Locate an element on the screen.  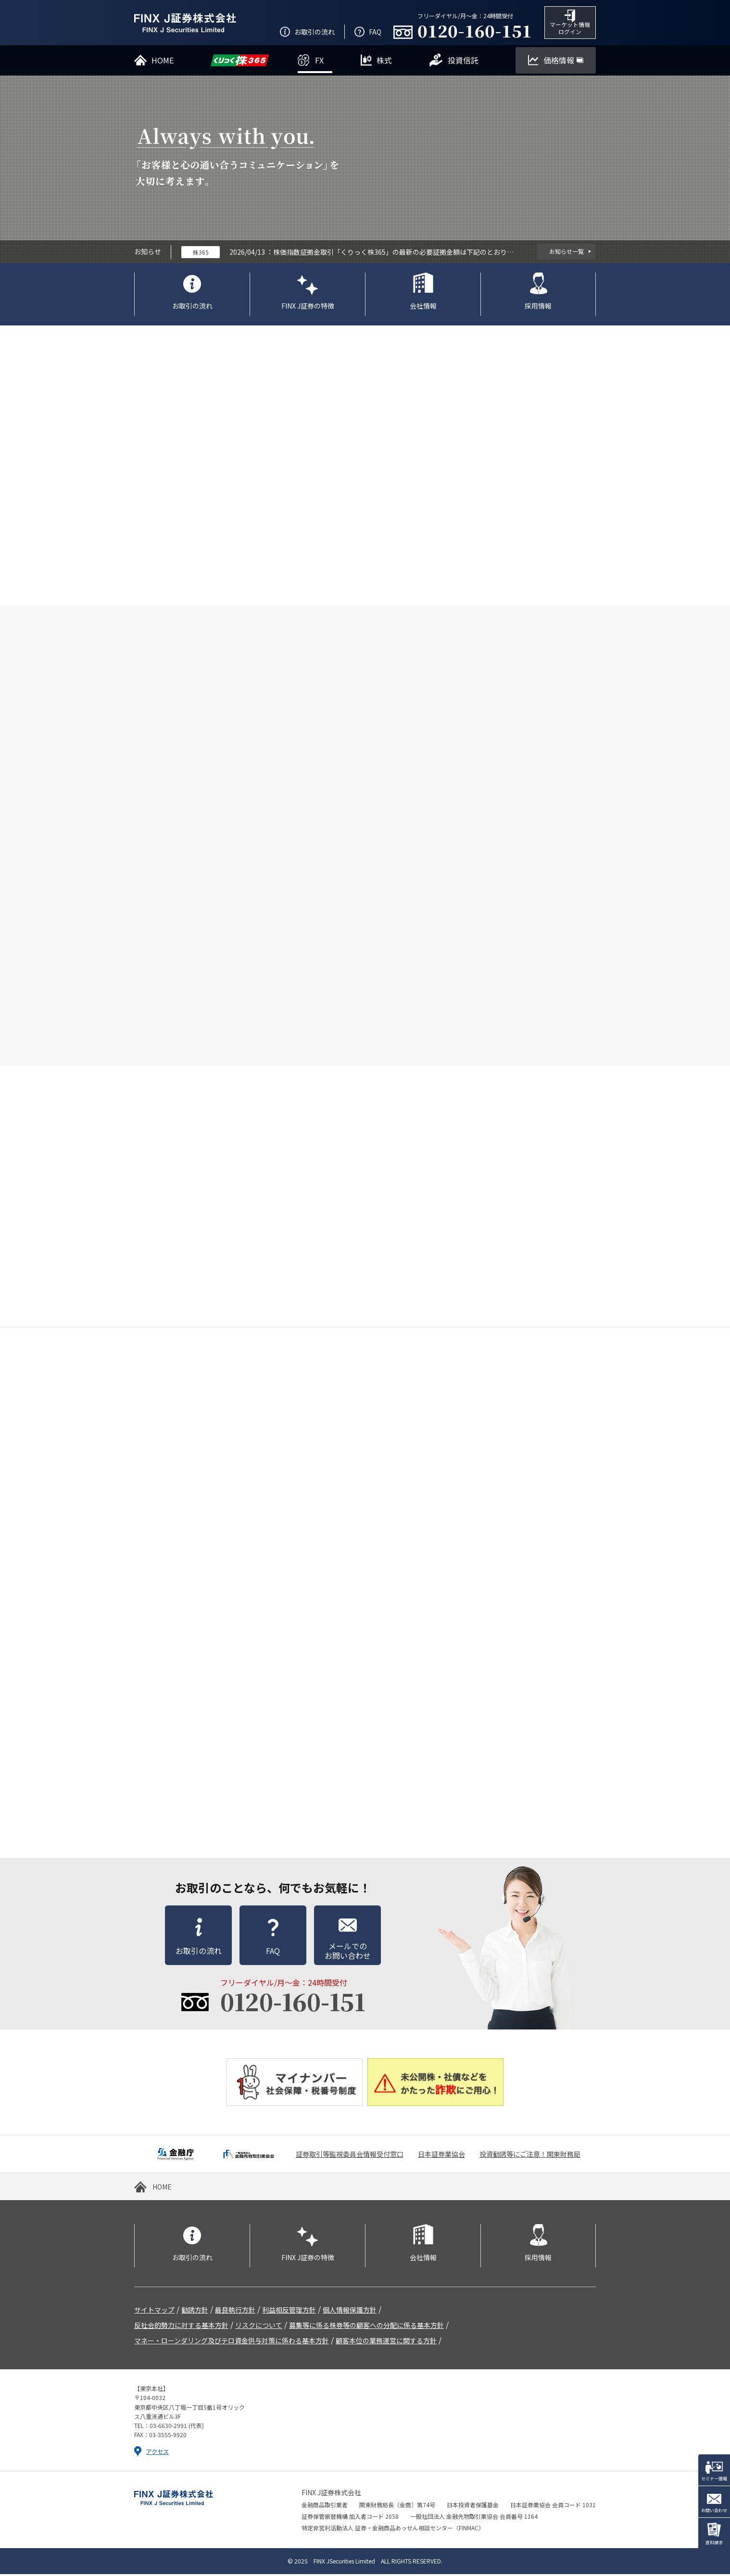
採用情報 is located at coordinates (538, 307).